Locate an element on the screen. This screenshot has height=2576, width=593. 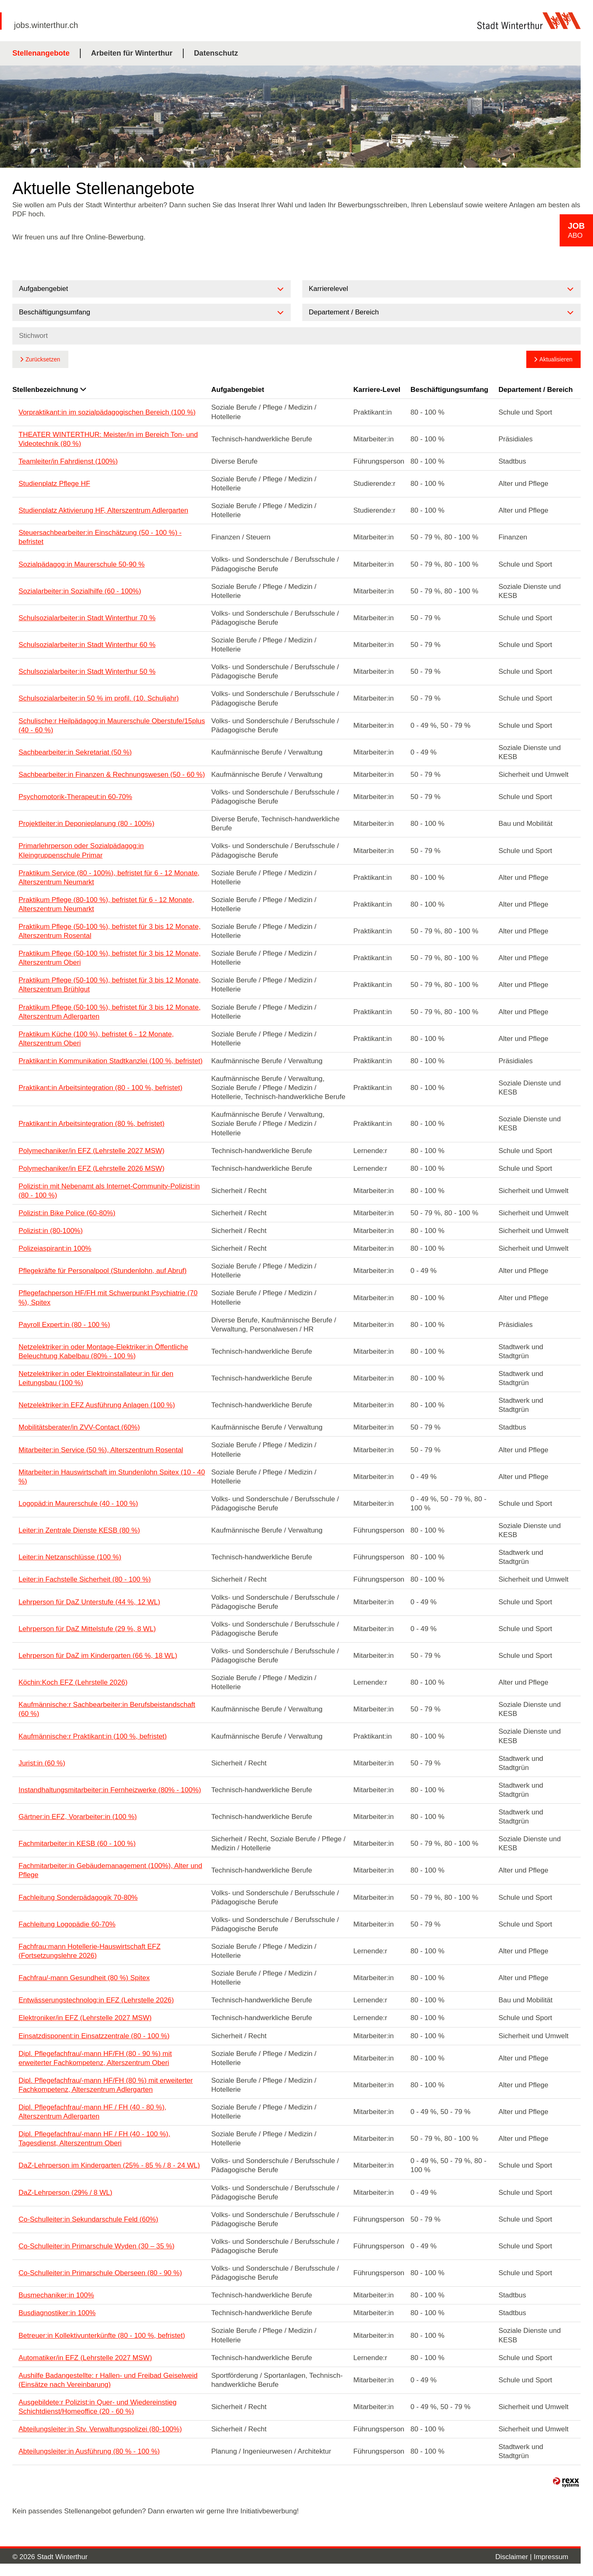
Betreuer:in Kollektivunterkünfte (80 - 100 %, befristet) is located at coordinates (102, 2335).